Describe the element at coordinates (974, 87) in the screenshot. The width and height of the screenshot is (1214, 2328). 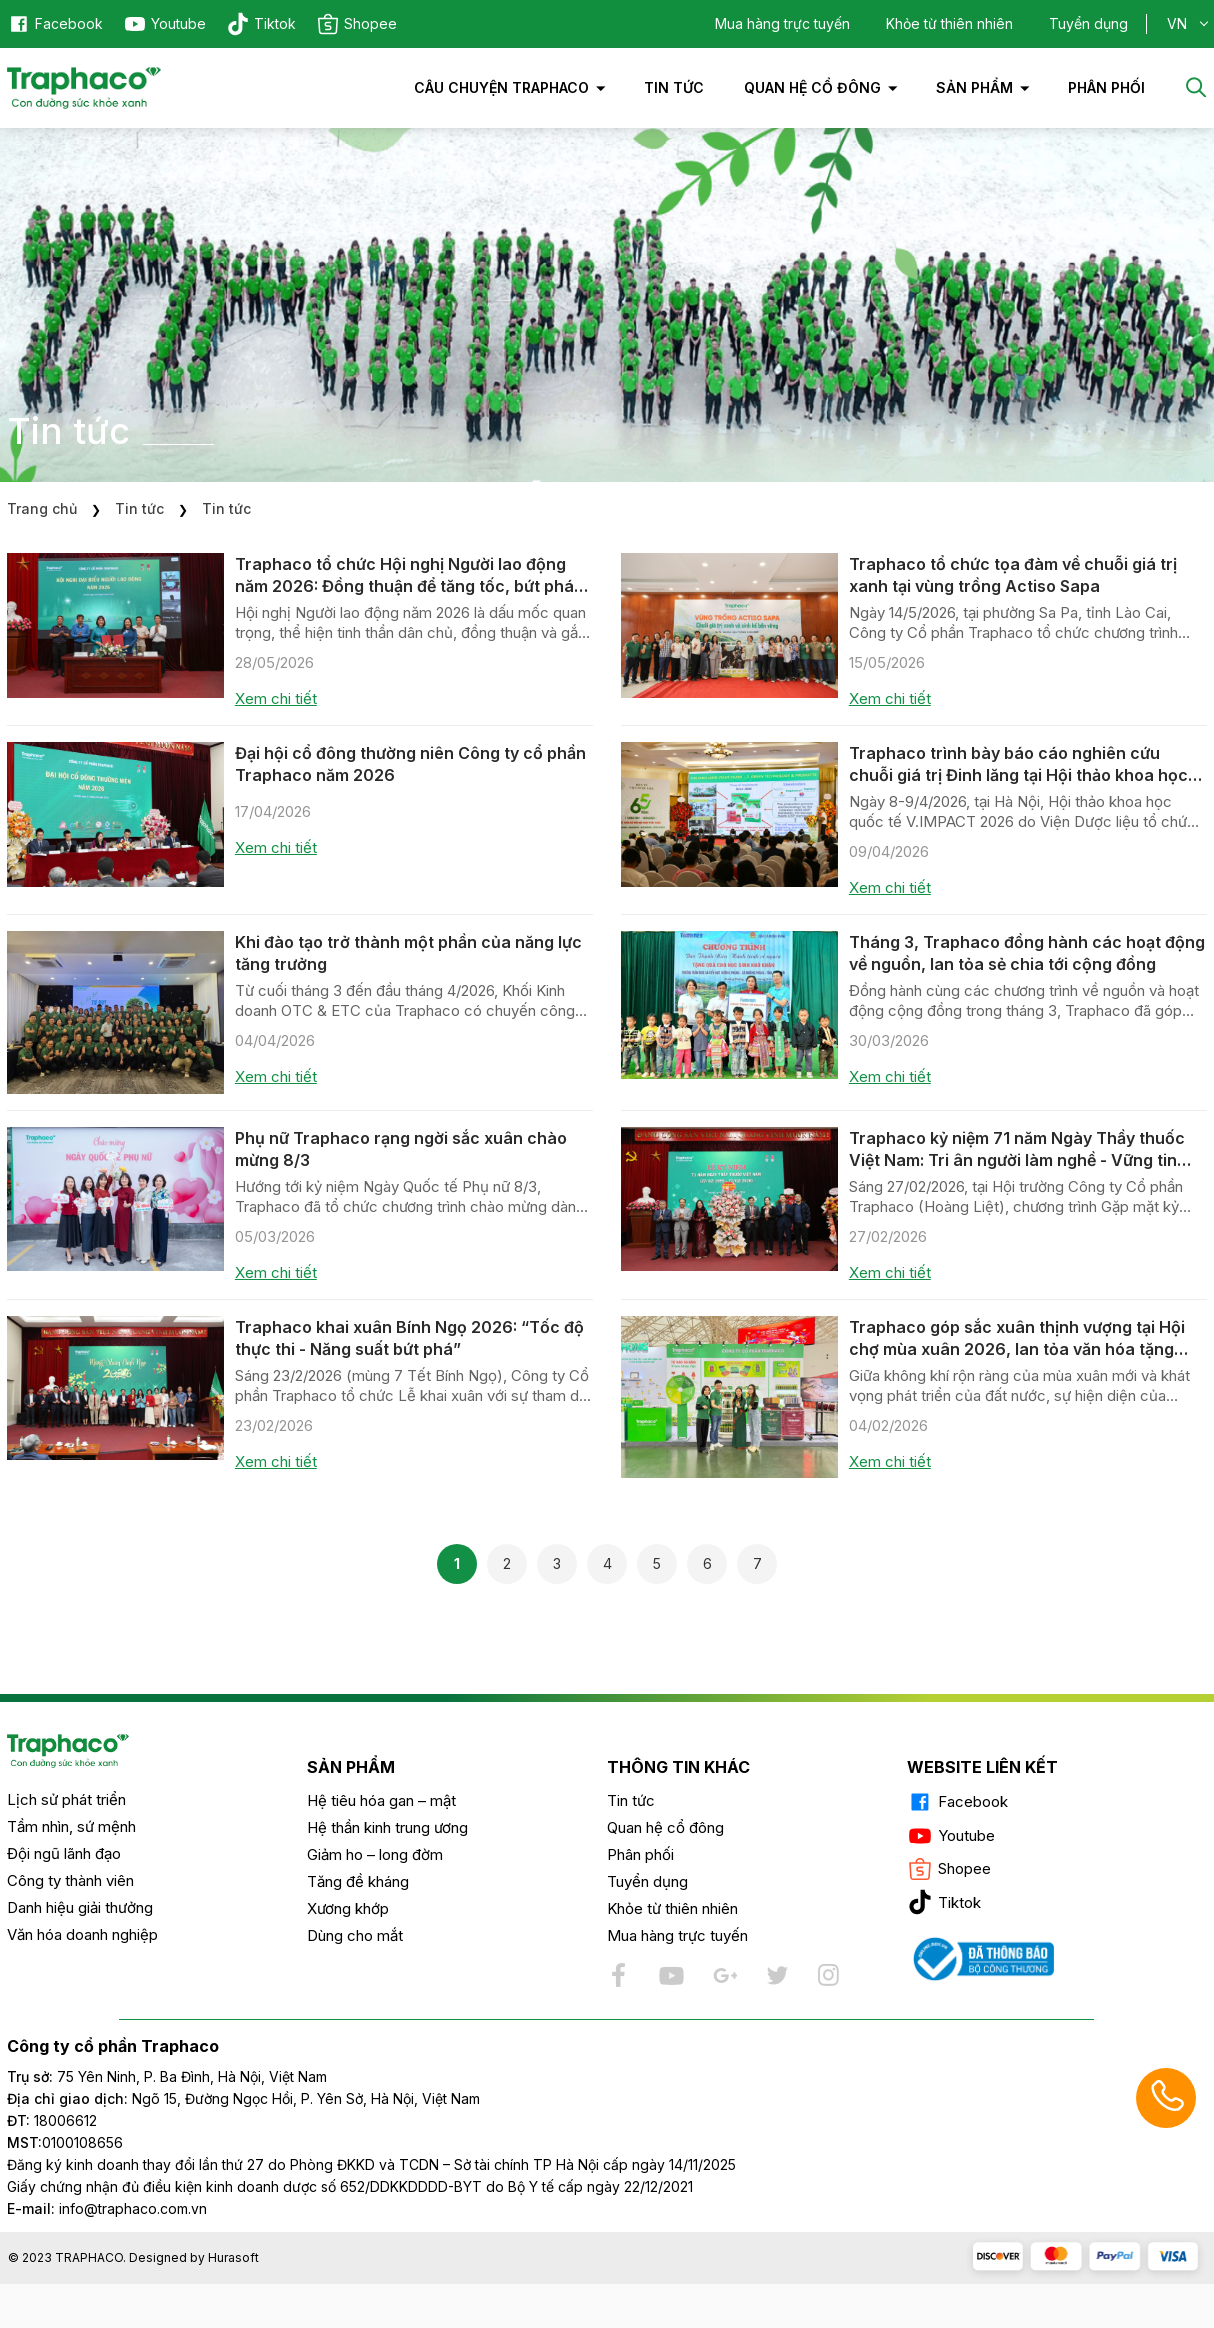
I see `Sản phẩm` at that location.